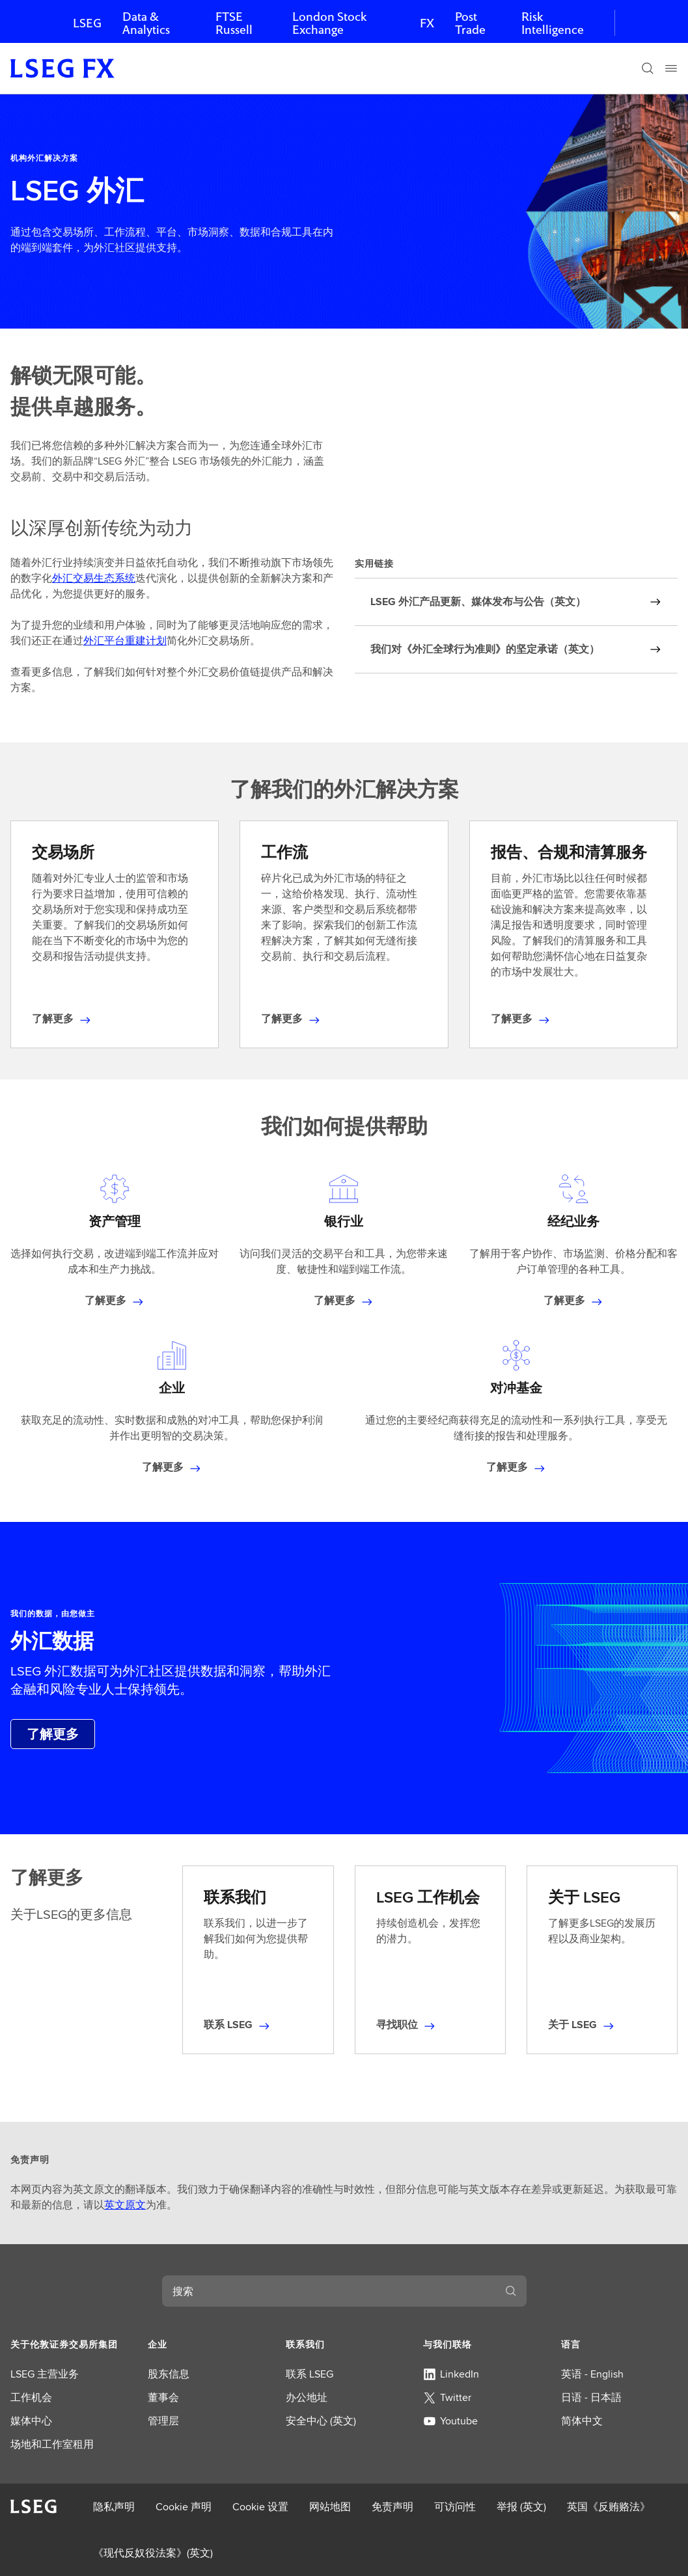 Image resolution: width=688 pixels, height=2576 pixels. What do you see at coordinates (146, 23) in the screenshot?
I see `Data & Analytics` at bounding box center [146, 23].